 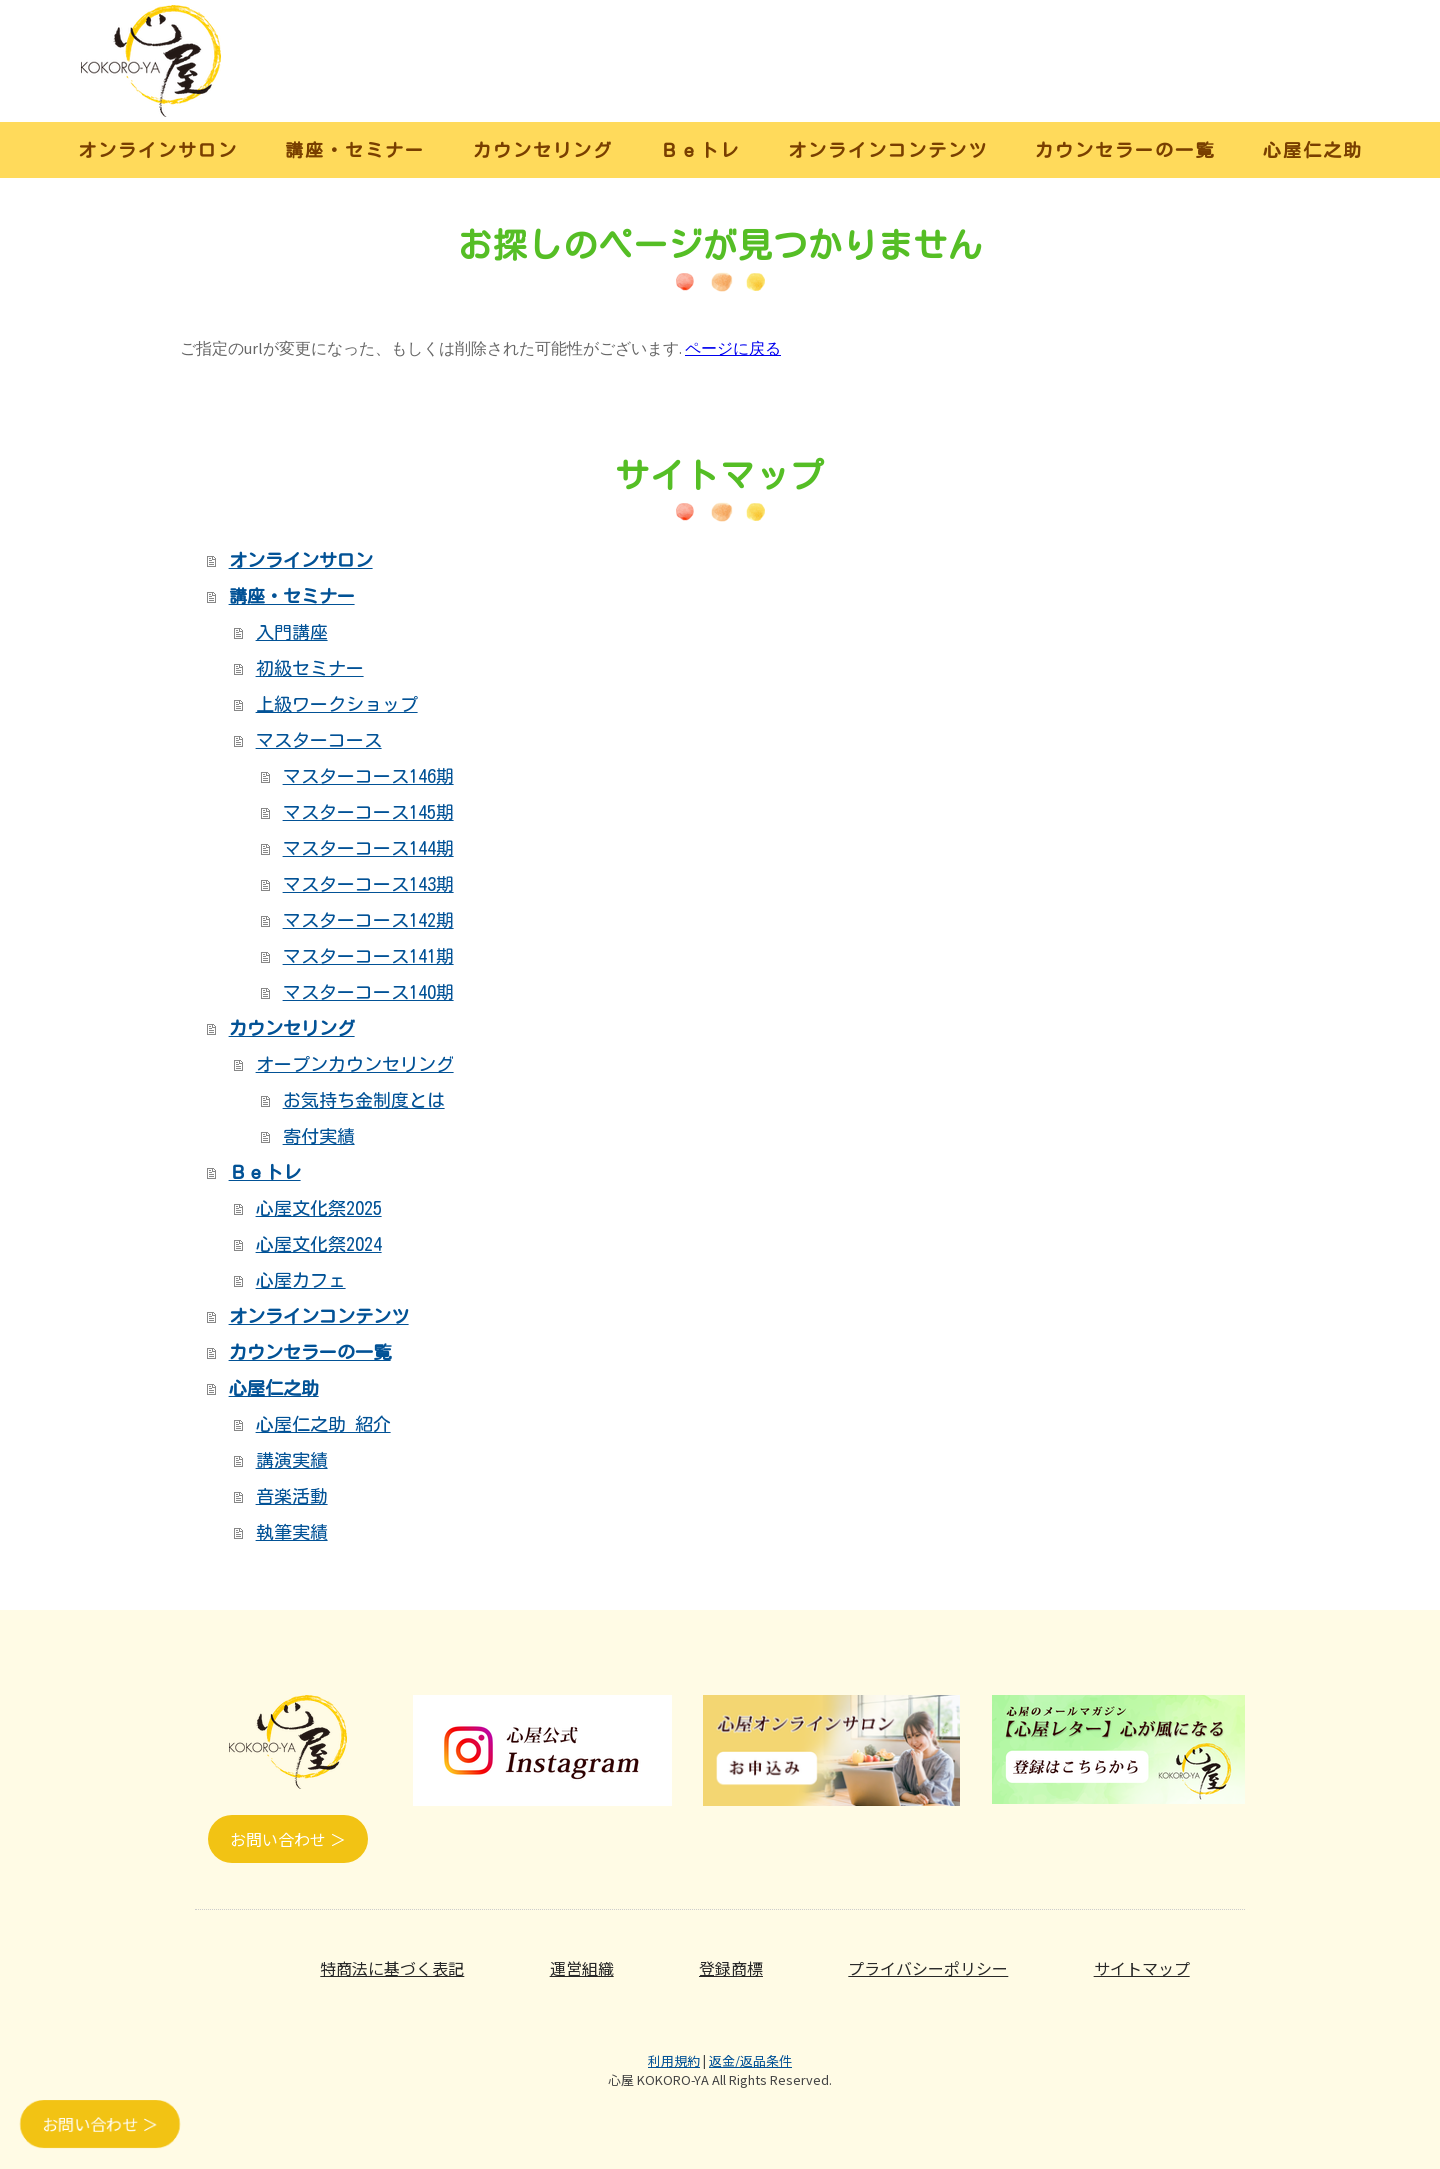 What do you see at coordinates (368, 884) in the screenshot?
I see `マスターコース143期` at bounding box center [368, 884].